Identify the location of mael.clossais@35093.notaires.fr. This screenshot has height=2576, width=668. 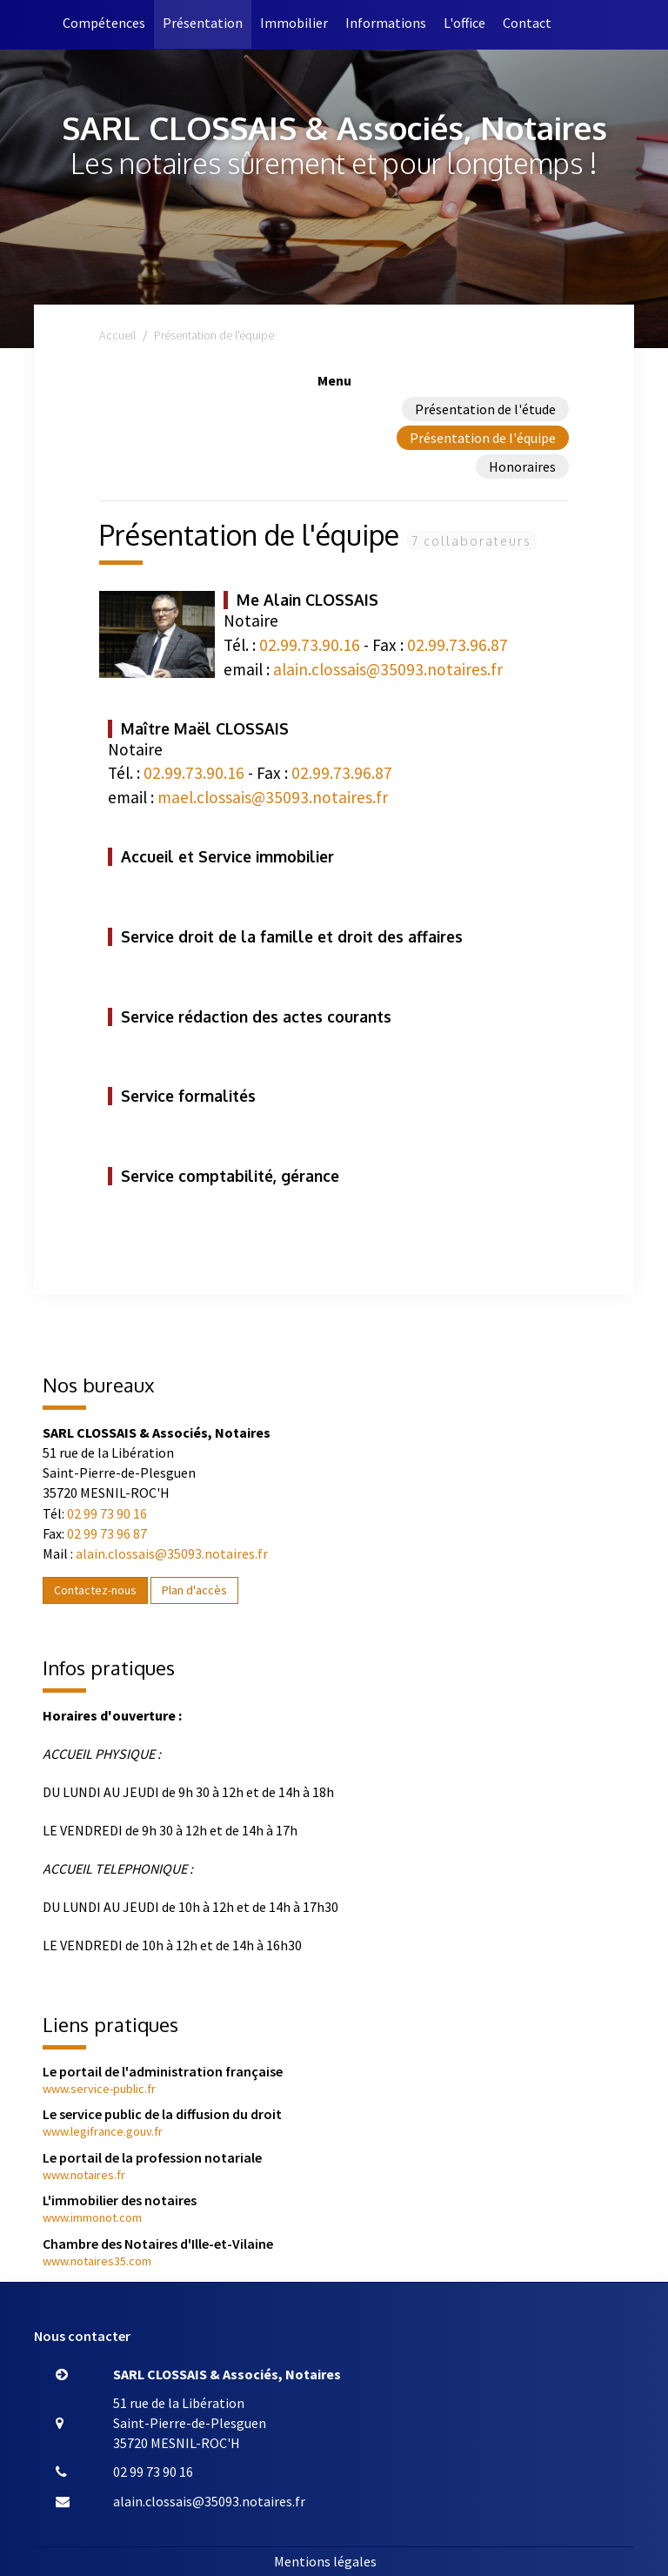
(272, 797).